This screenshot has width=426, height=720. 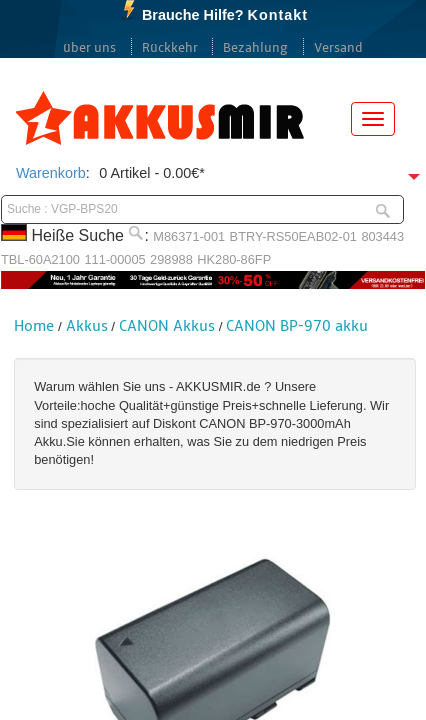 What do you see at coordinates (114, 259) in the screenshot?
I see `111-00005` at bounding box center [114, 259].